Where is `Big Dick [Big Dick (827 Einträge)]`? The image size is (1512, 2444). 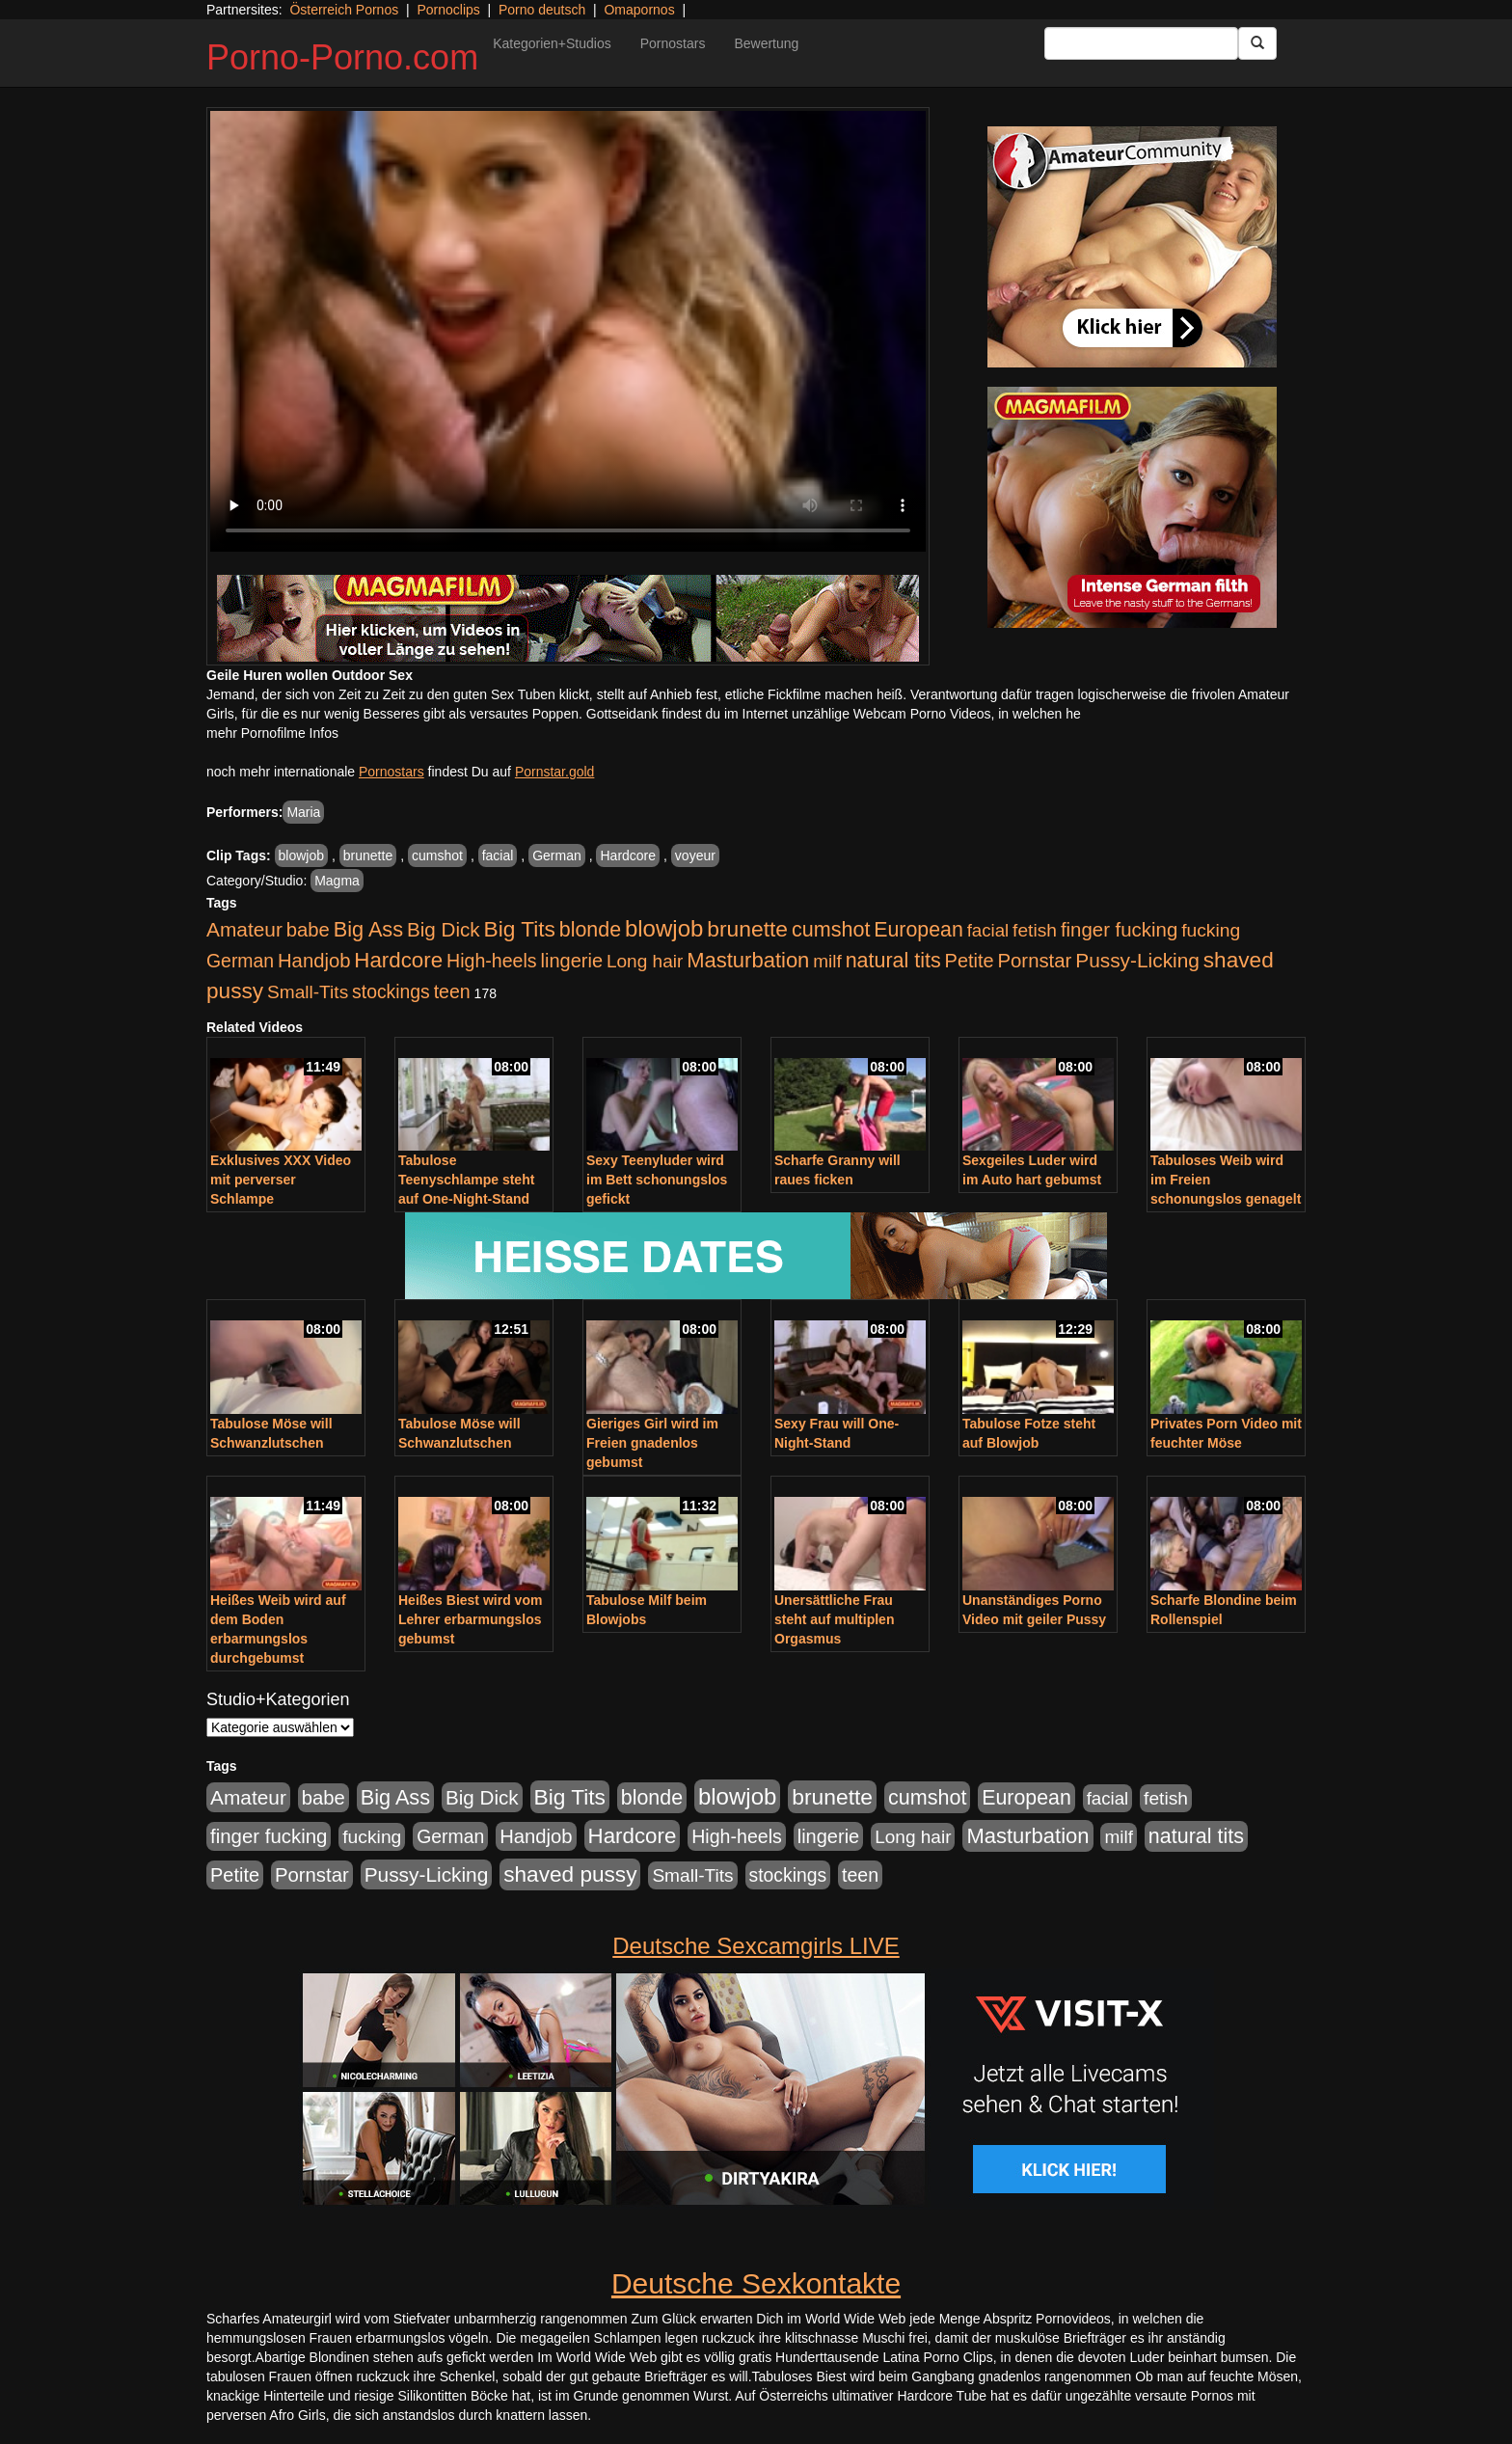
Big Dick [Big Dick (827 Einträge)] is located at coordinates (443, 929).